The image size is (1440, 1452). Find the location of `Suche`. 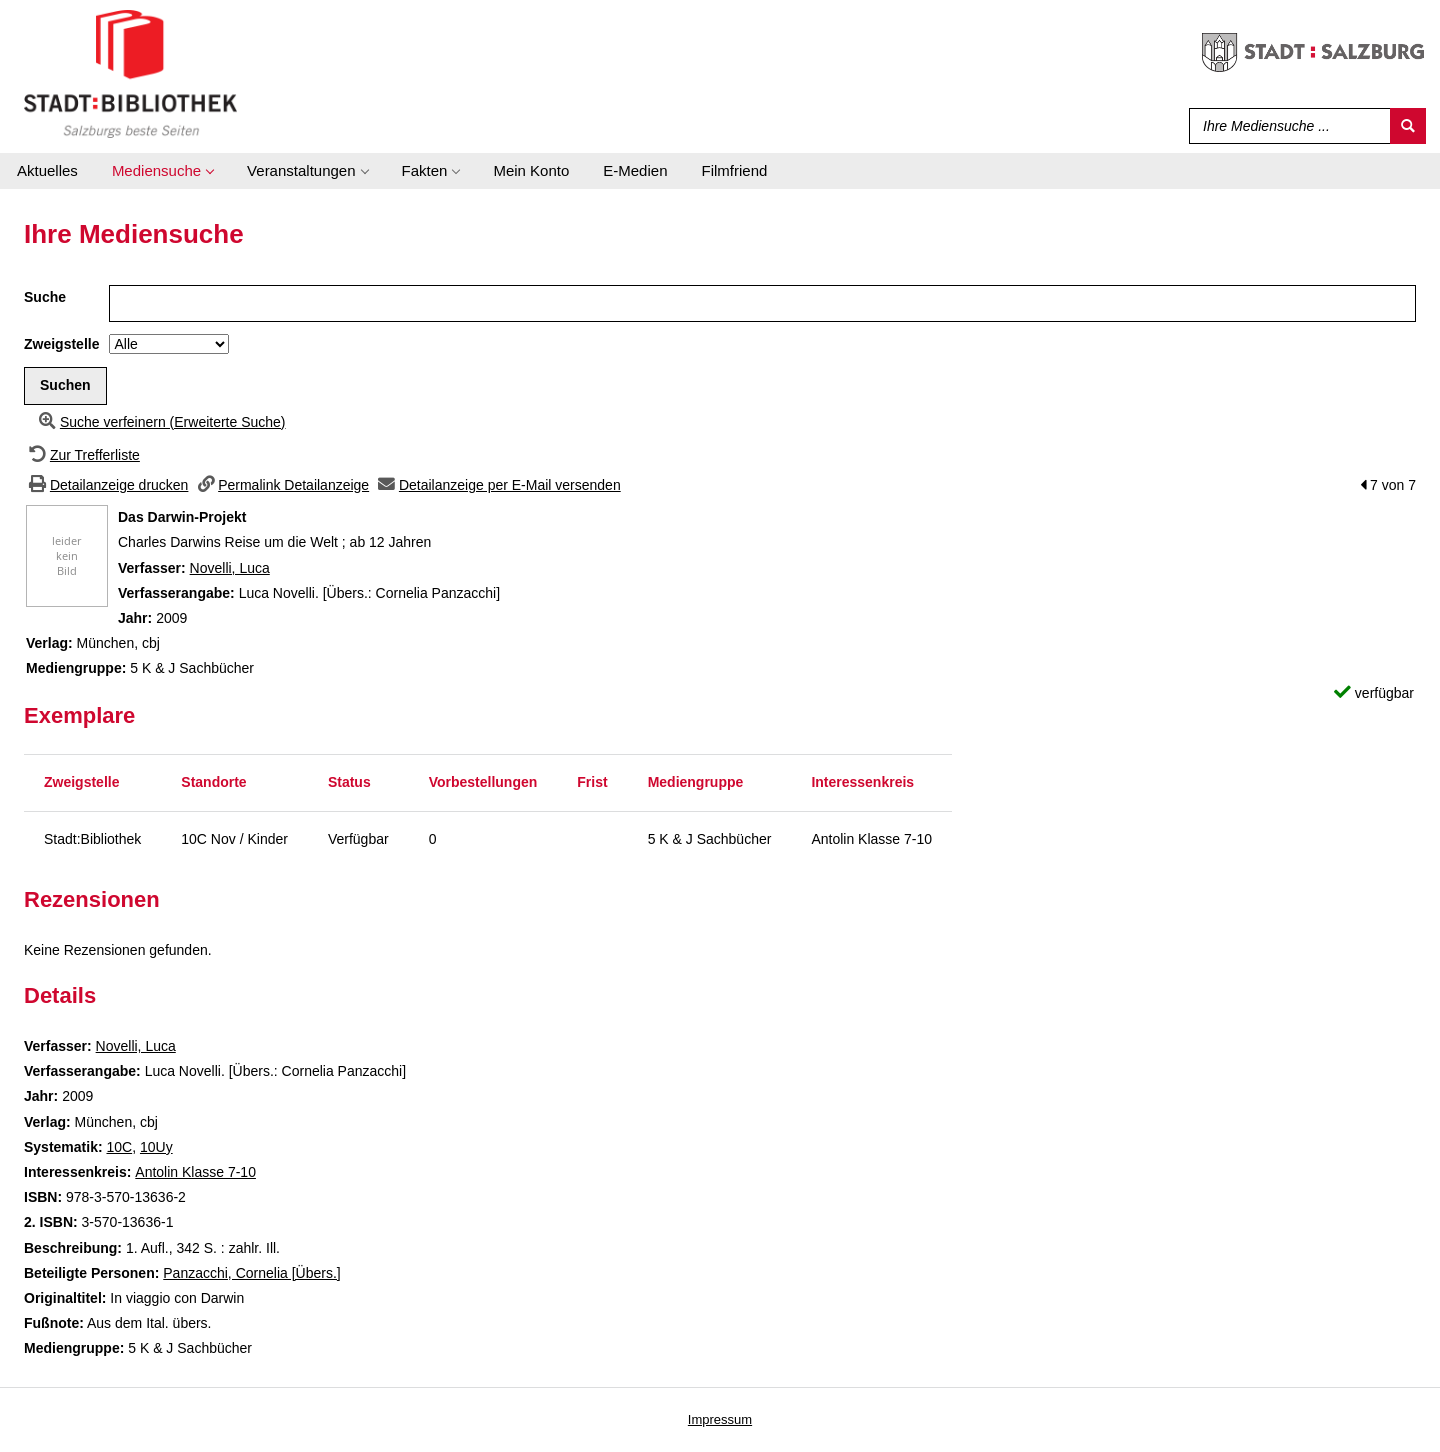

Suche is located at coordinates (45, 297).